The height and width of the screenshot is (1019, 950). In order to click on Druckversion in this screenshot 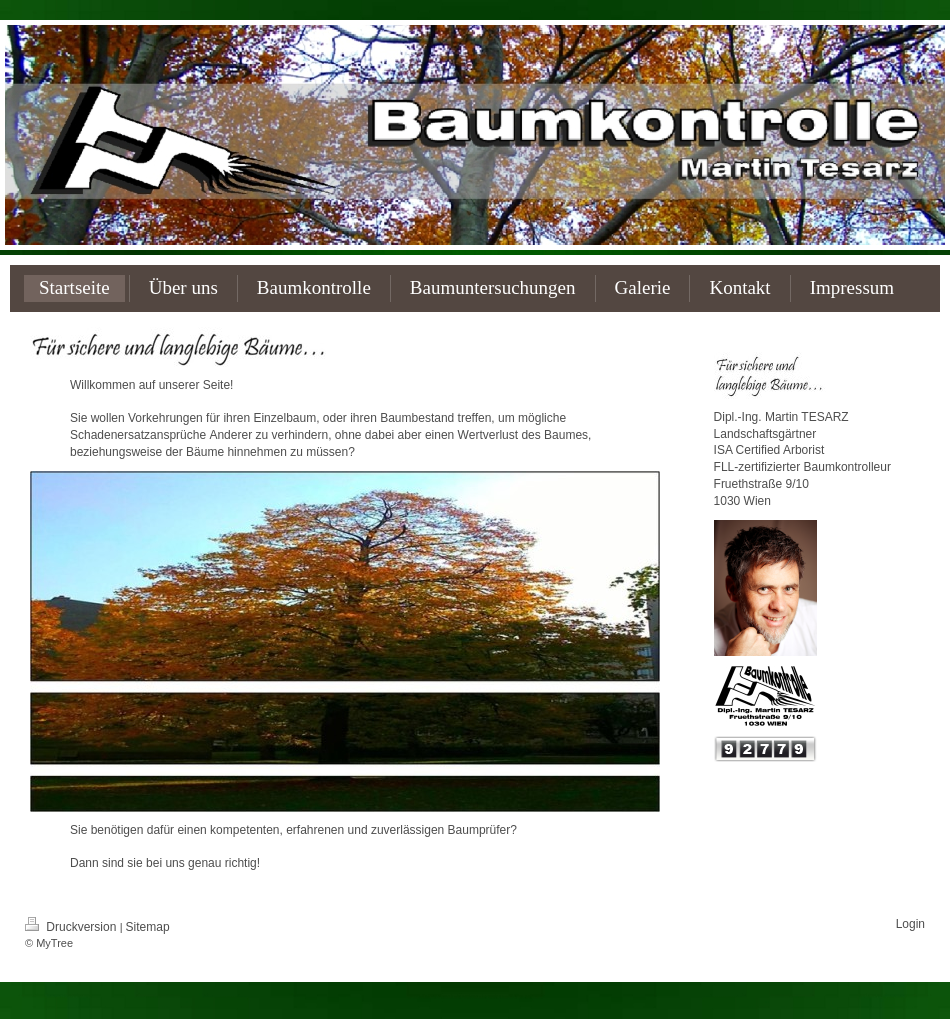, I will do `click(72, 927)`.